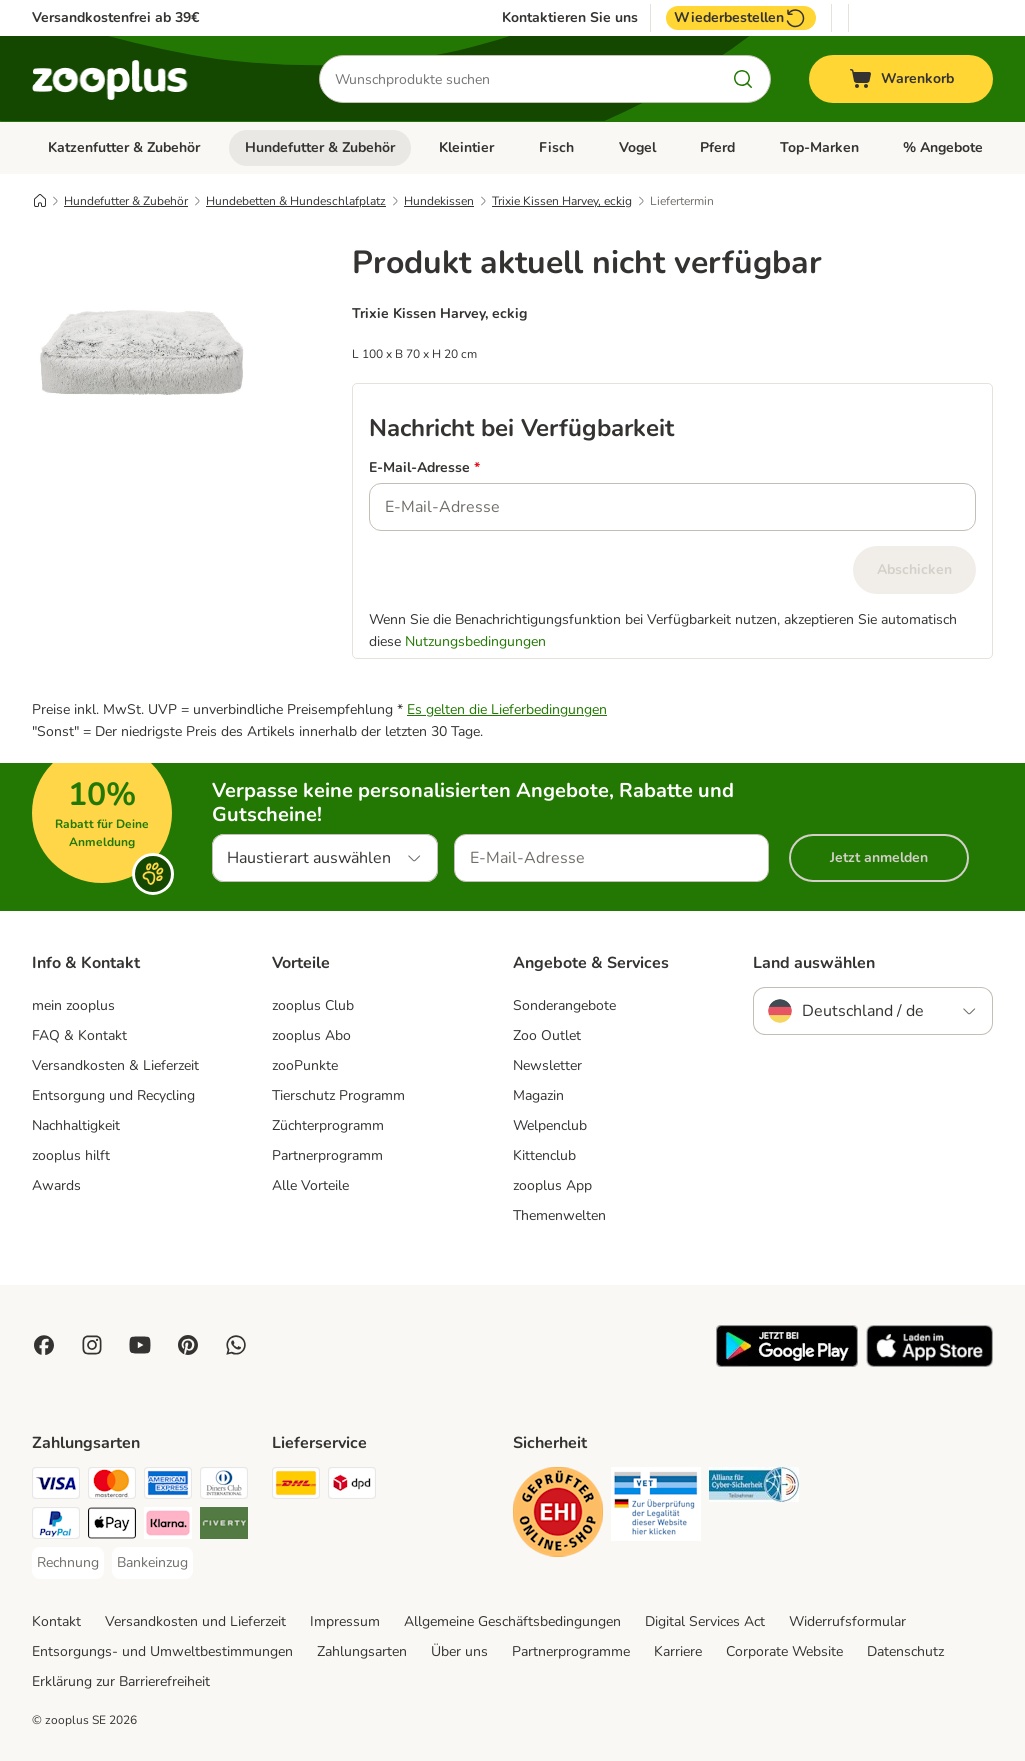 This screenshot has width=1025, height=1761. Describe the element at coordinates (570, 18) in the screenshot. I see `Kontaktieren Sie uns` at that location.